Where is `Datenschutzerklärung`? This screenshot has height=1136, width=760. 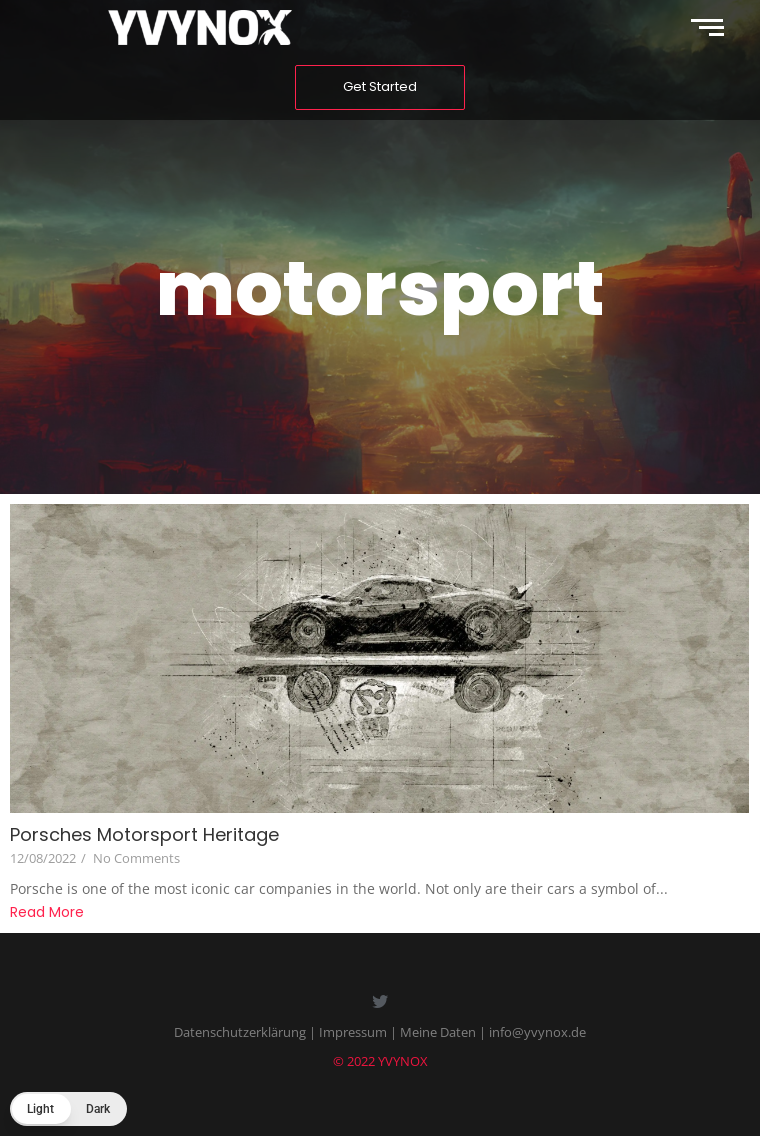
Datenschutzerklärung is located at coordinates (240, 1032).